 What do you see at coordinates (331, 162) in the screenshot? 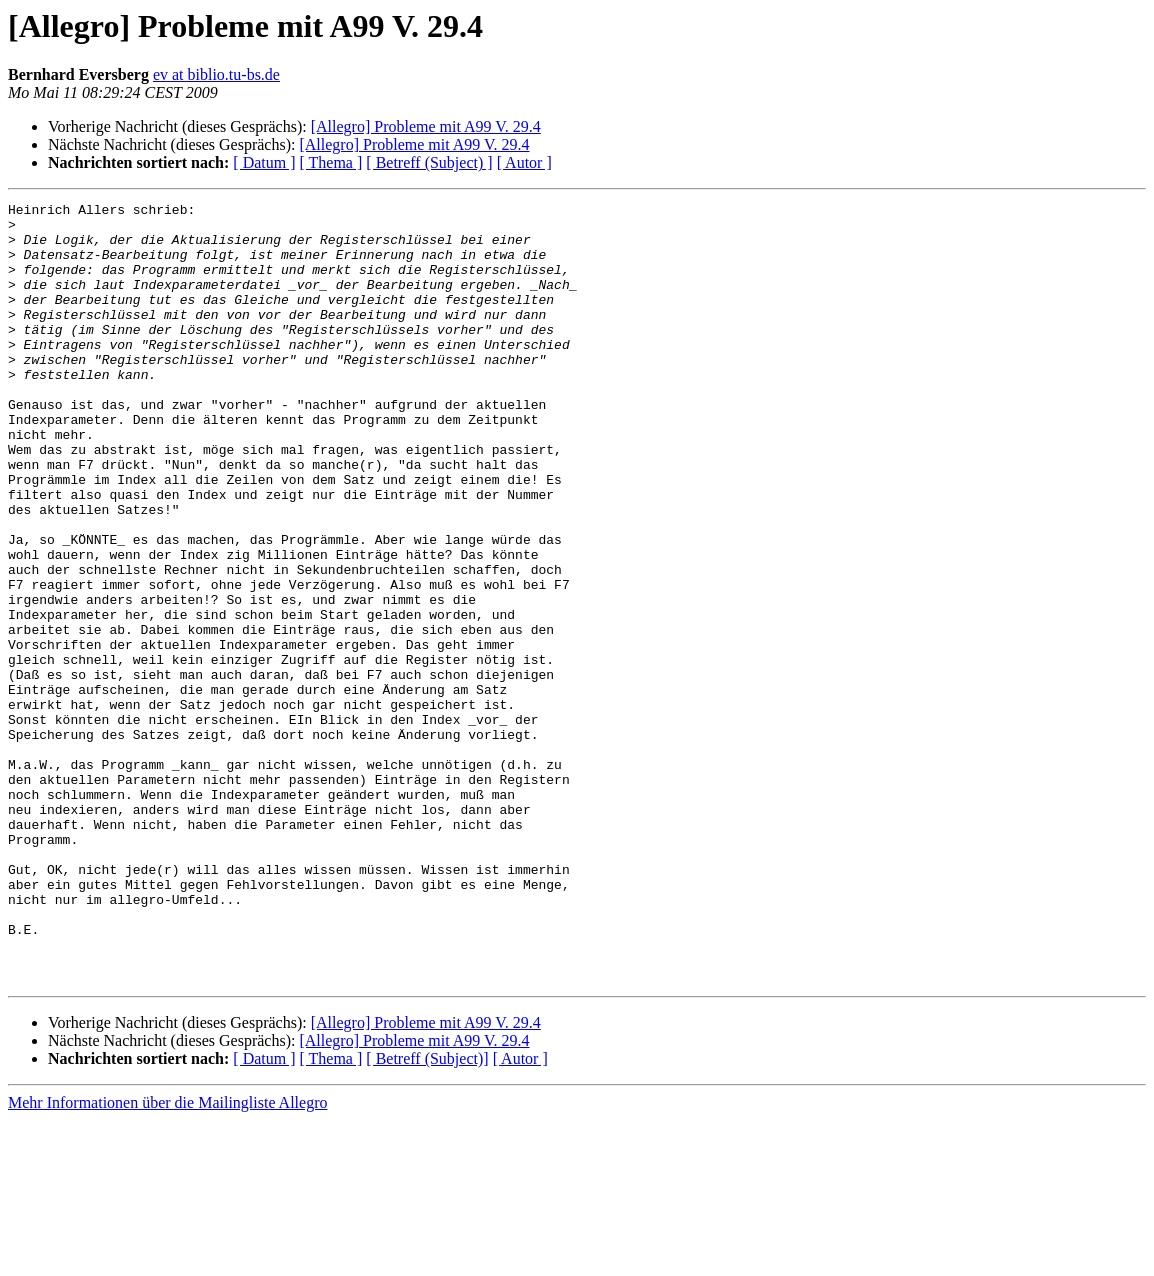
I see `[ Thema ]` at bounding box center [331, 162].